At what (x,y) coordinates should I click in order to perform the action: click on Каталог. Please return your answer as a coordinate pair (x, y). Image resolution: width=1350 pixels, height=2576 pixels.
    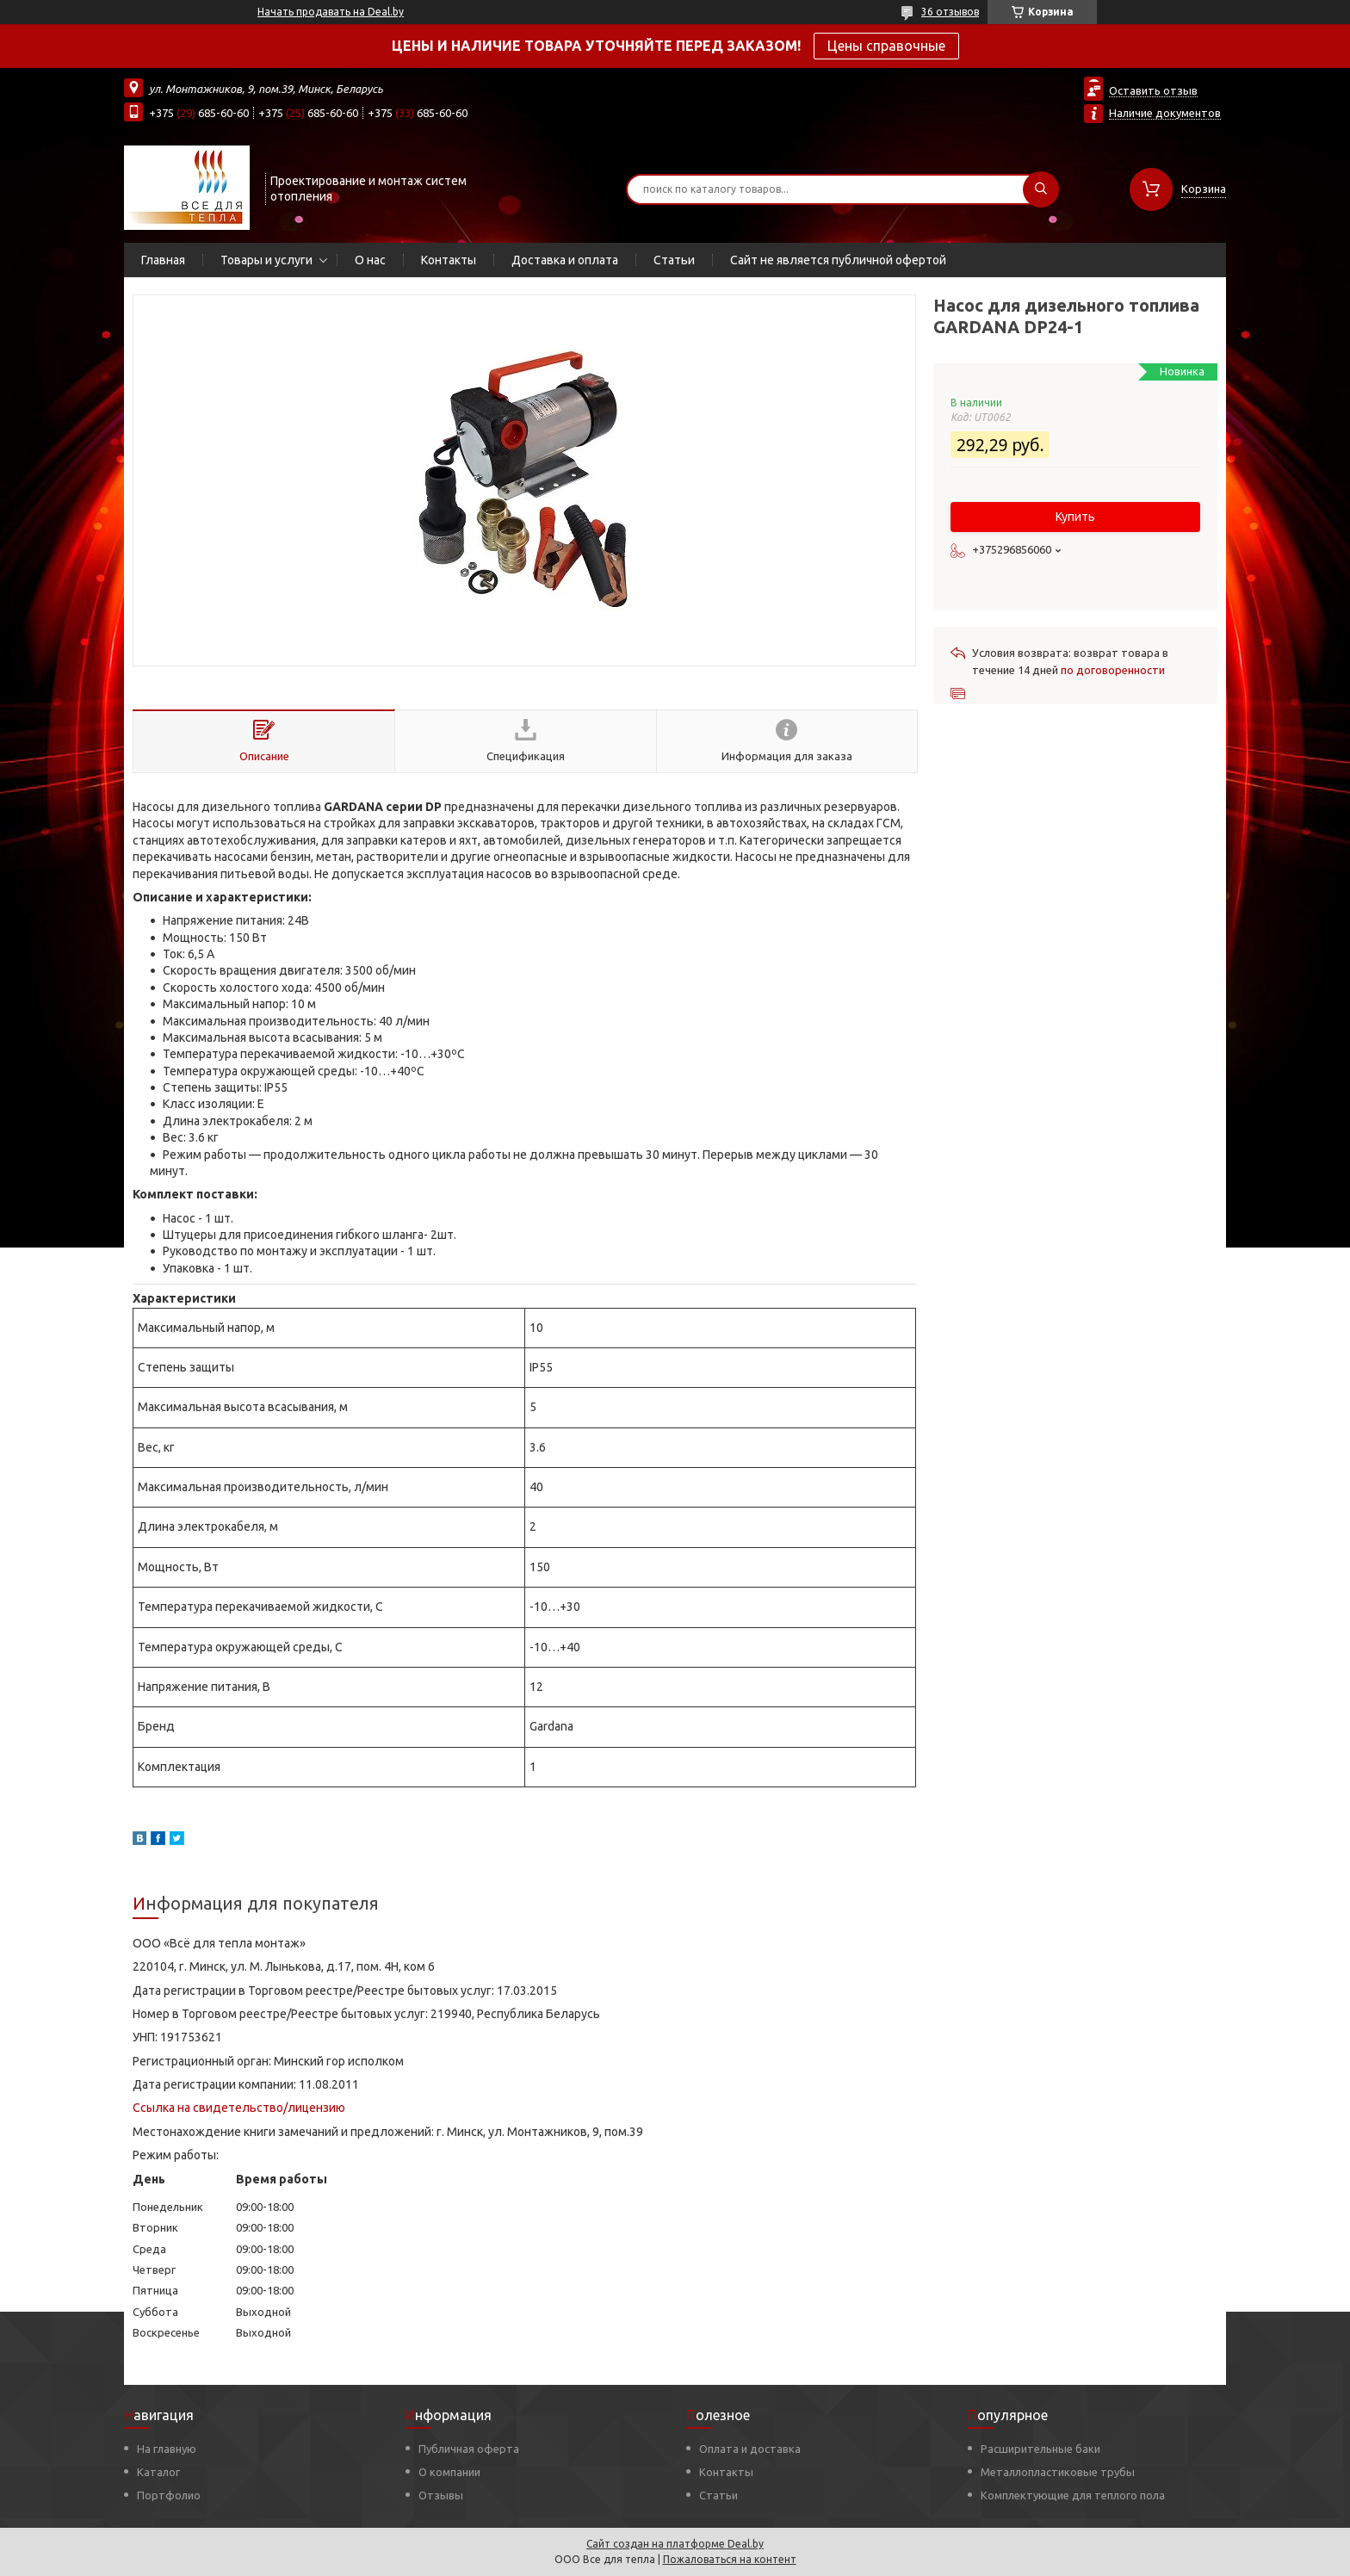
    Looking at the image, I should click on (158, 2472).